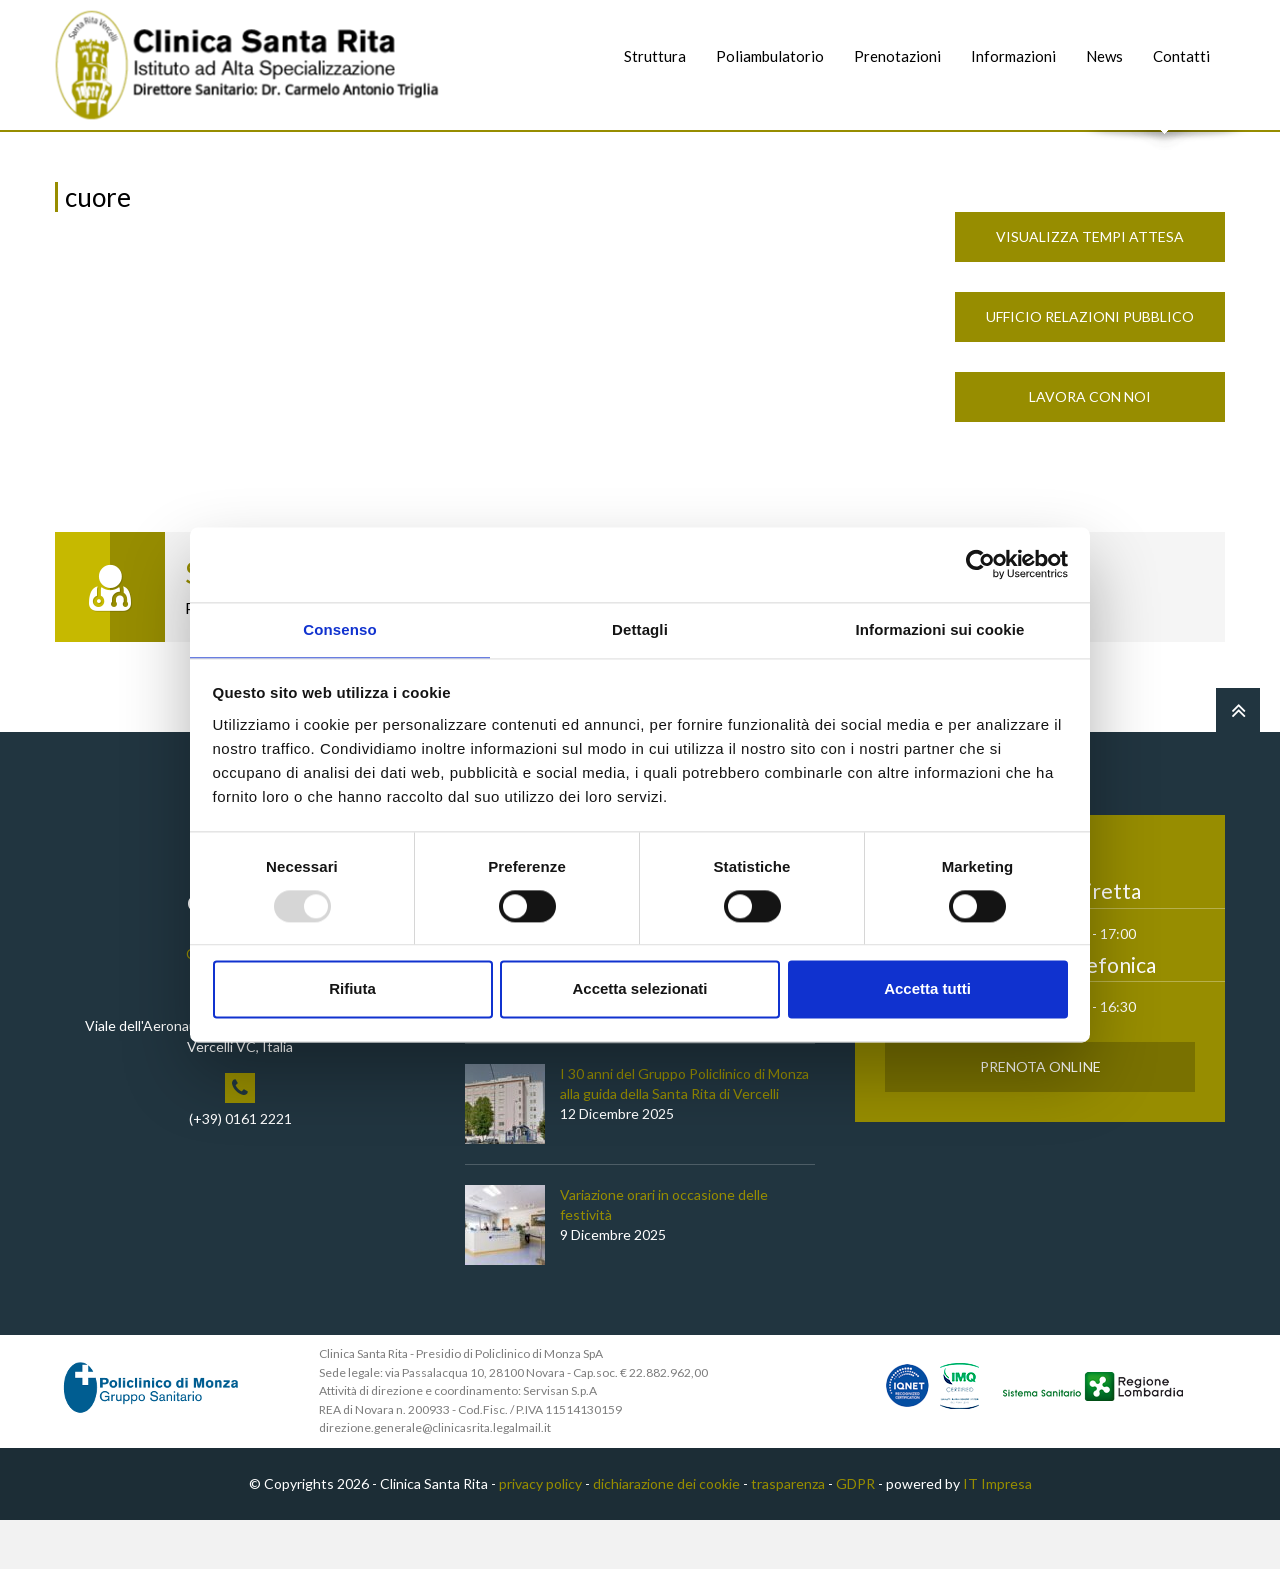 This screenshot has height=1569, width=1280. What do you see at coordinates (1090, 285) in the screenshot?
I see `Visualizza Tempi Attesa` at bounding box center [1090, 285].